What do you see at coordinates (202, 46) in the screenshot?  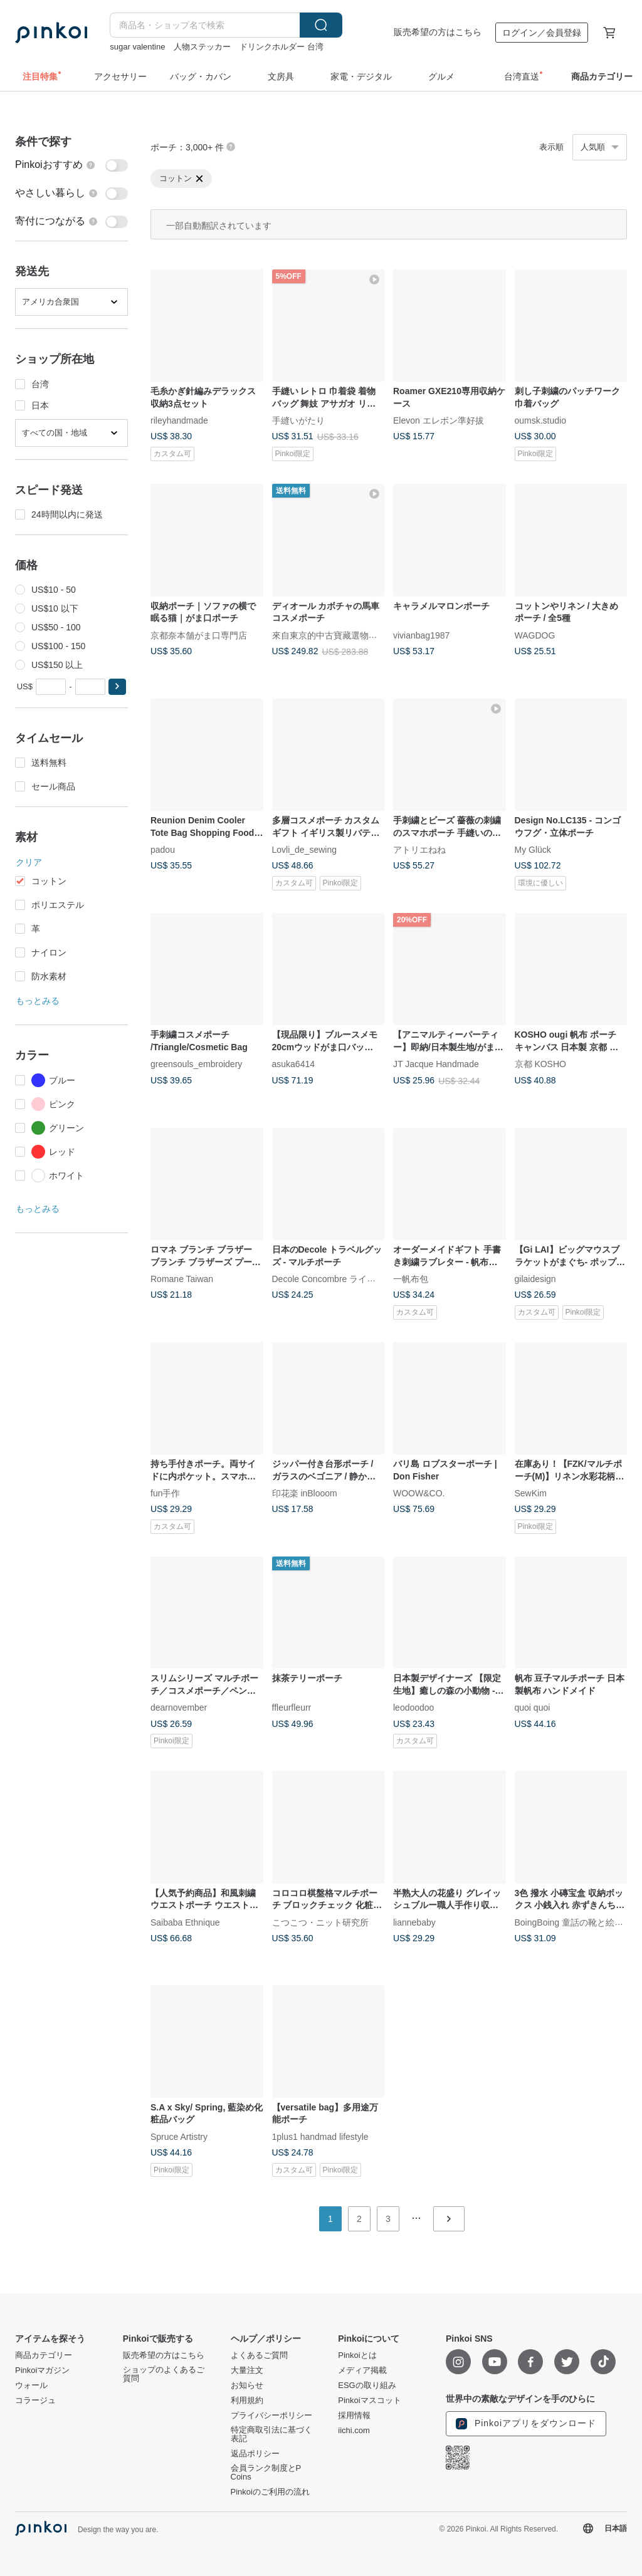 I see `人物ステッカー` at bounding box center [202, 46].